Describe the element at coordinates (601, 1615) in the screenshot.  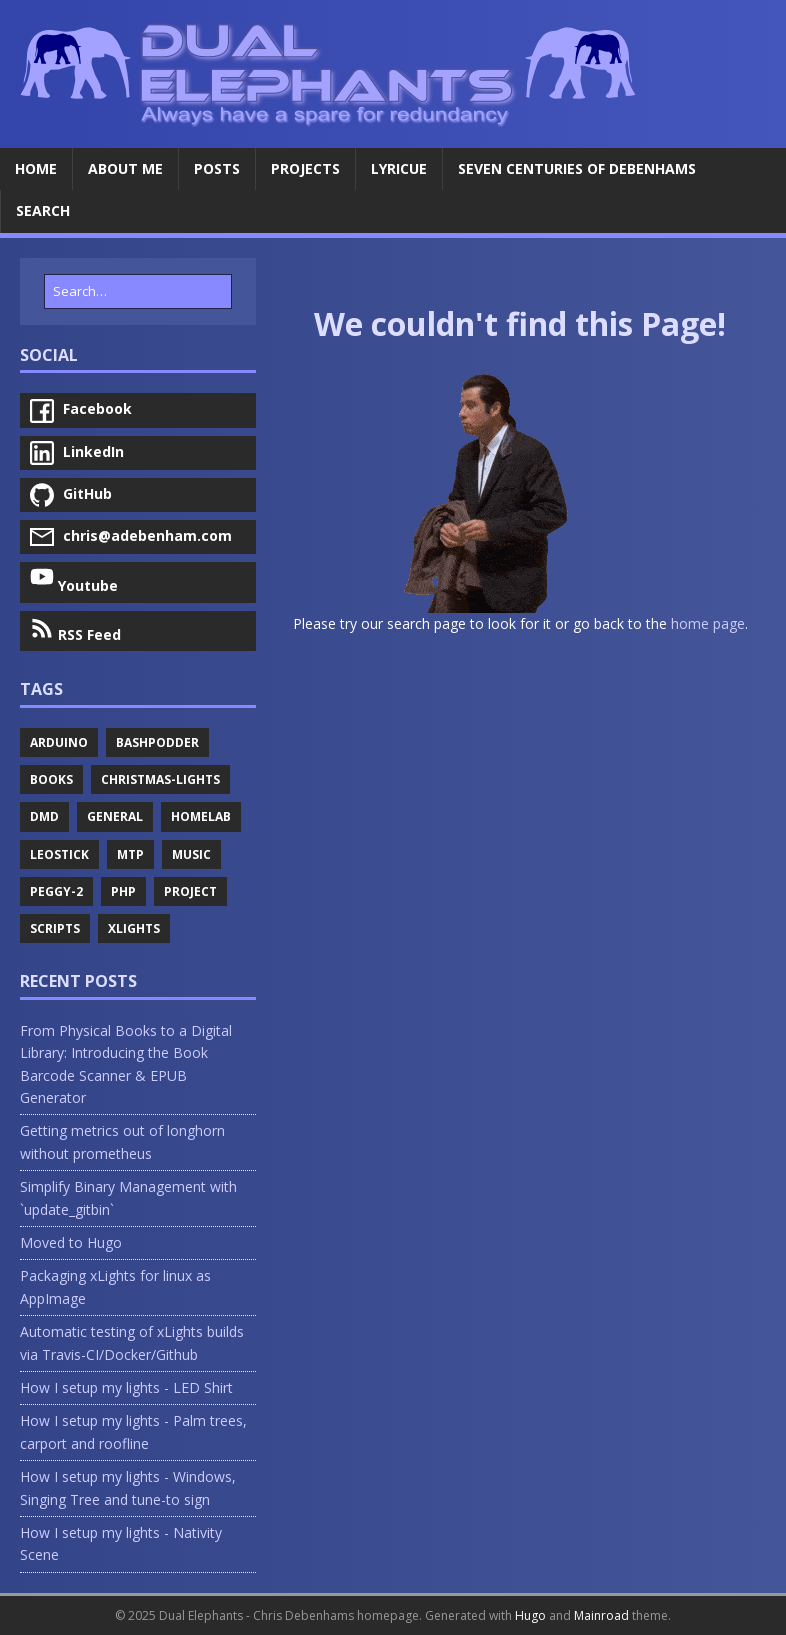
I see `Mainroad` at that location.